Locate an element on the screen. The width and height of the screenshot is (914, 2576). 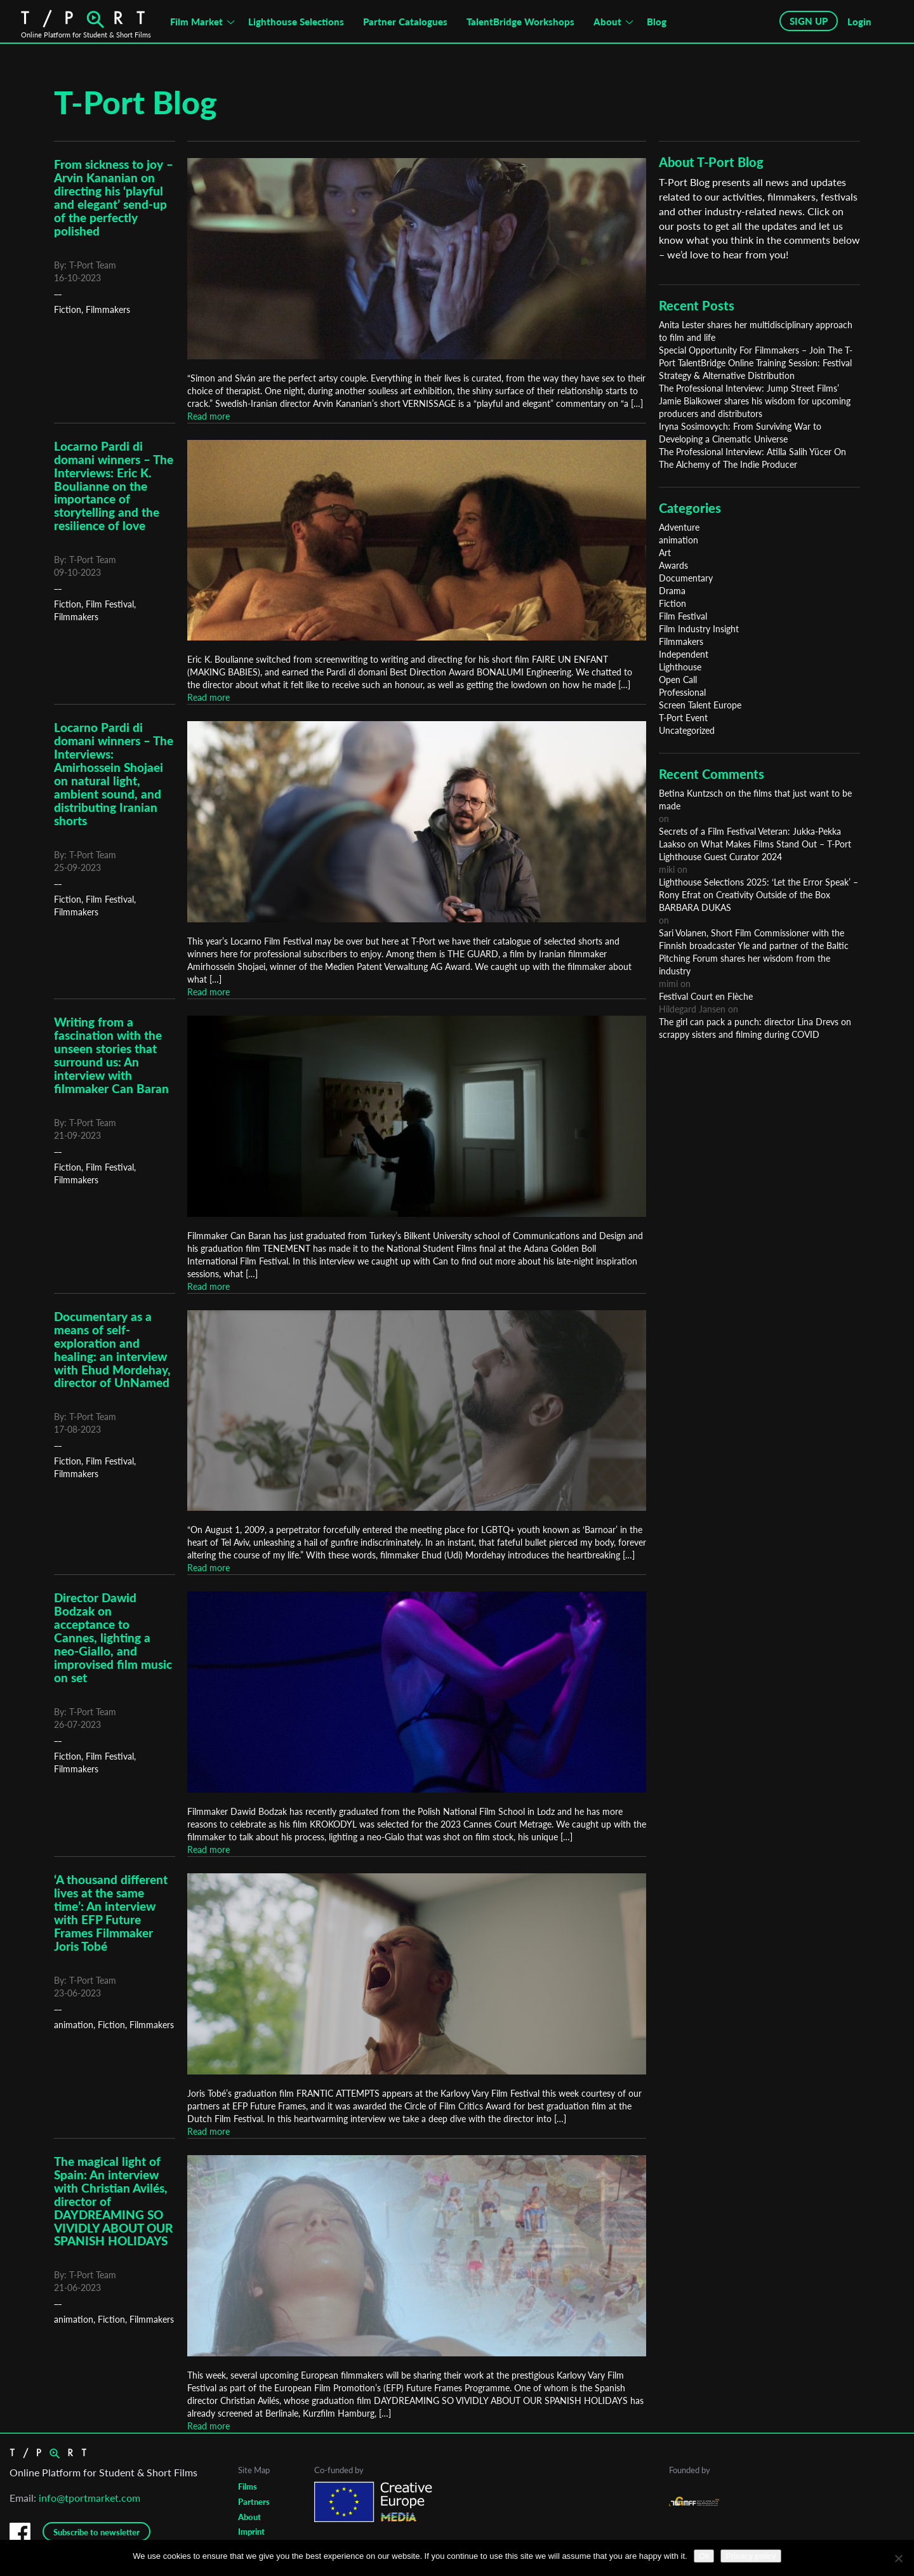
Professional is located at coordinates (682, 692).